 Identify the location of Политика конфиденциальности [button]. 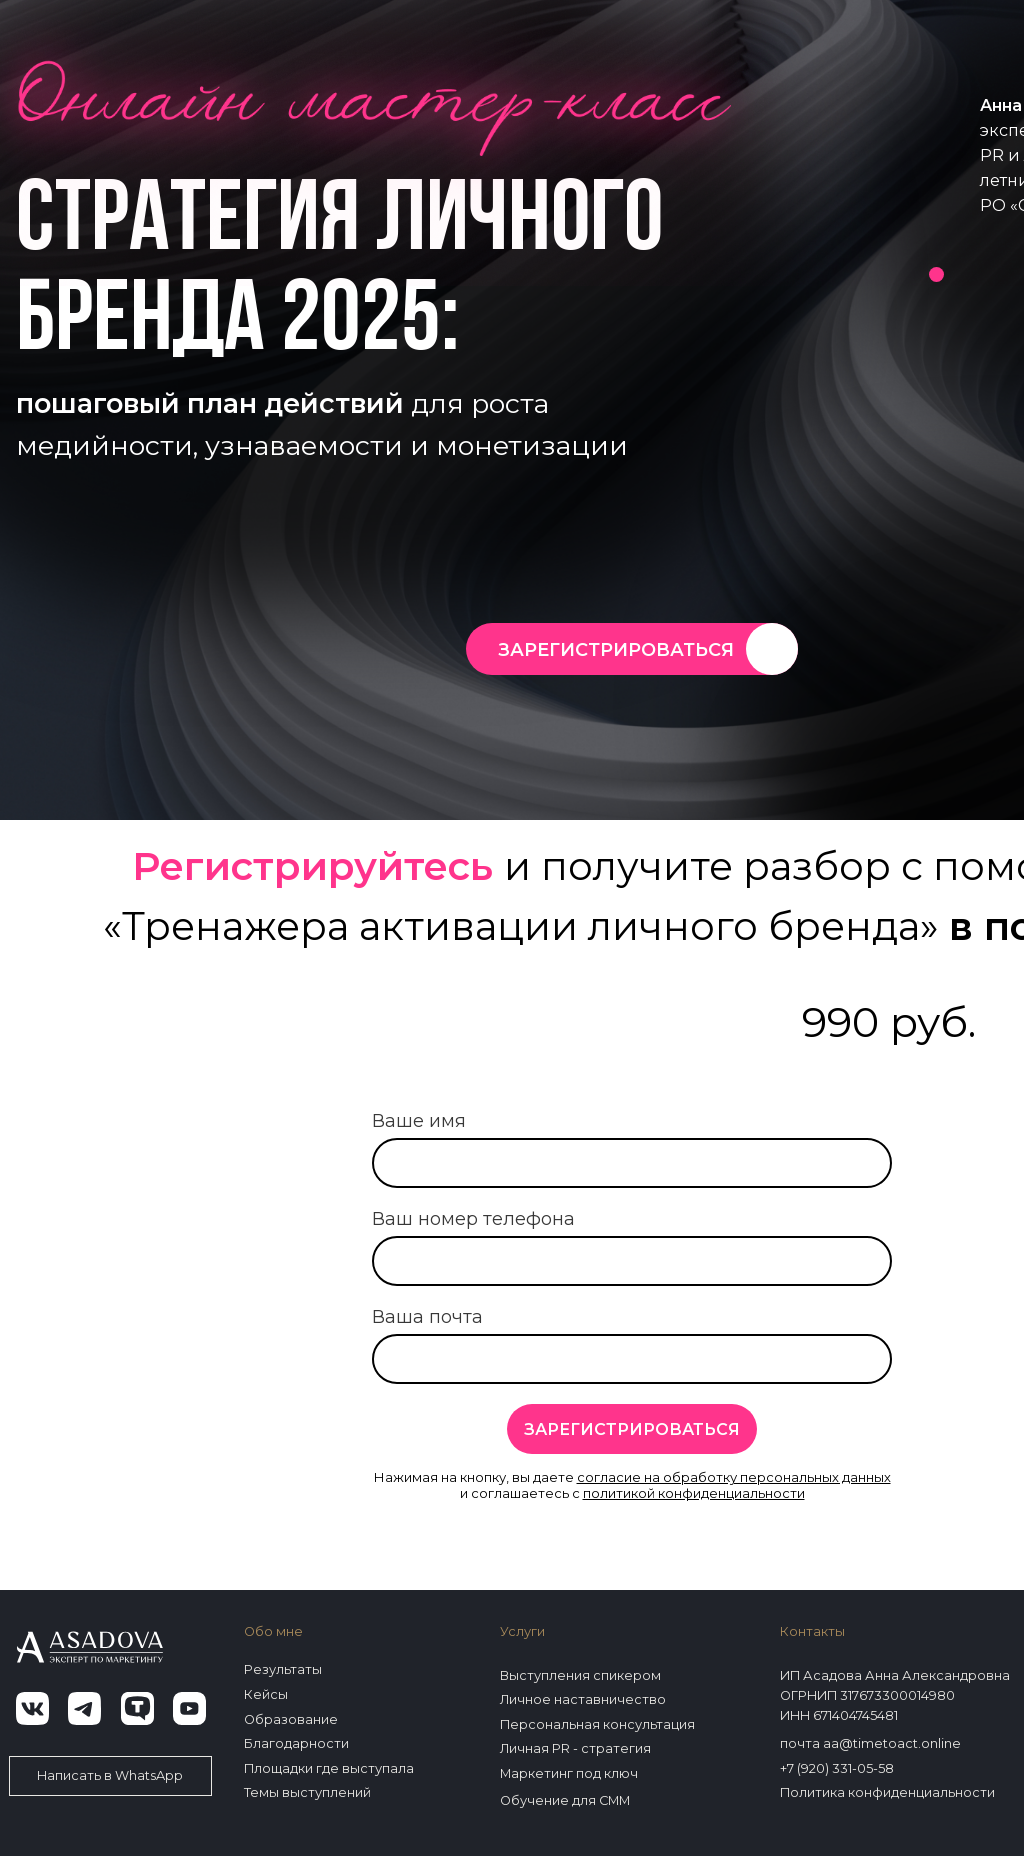
(887, 1792).